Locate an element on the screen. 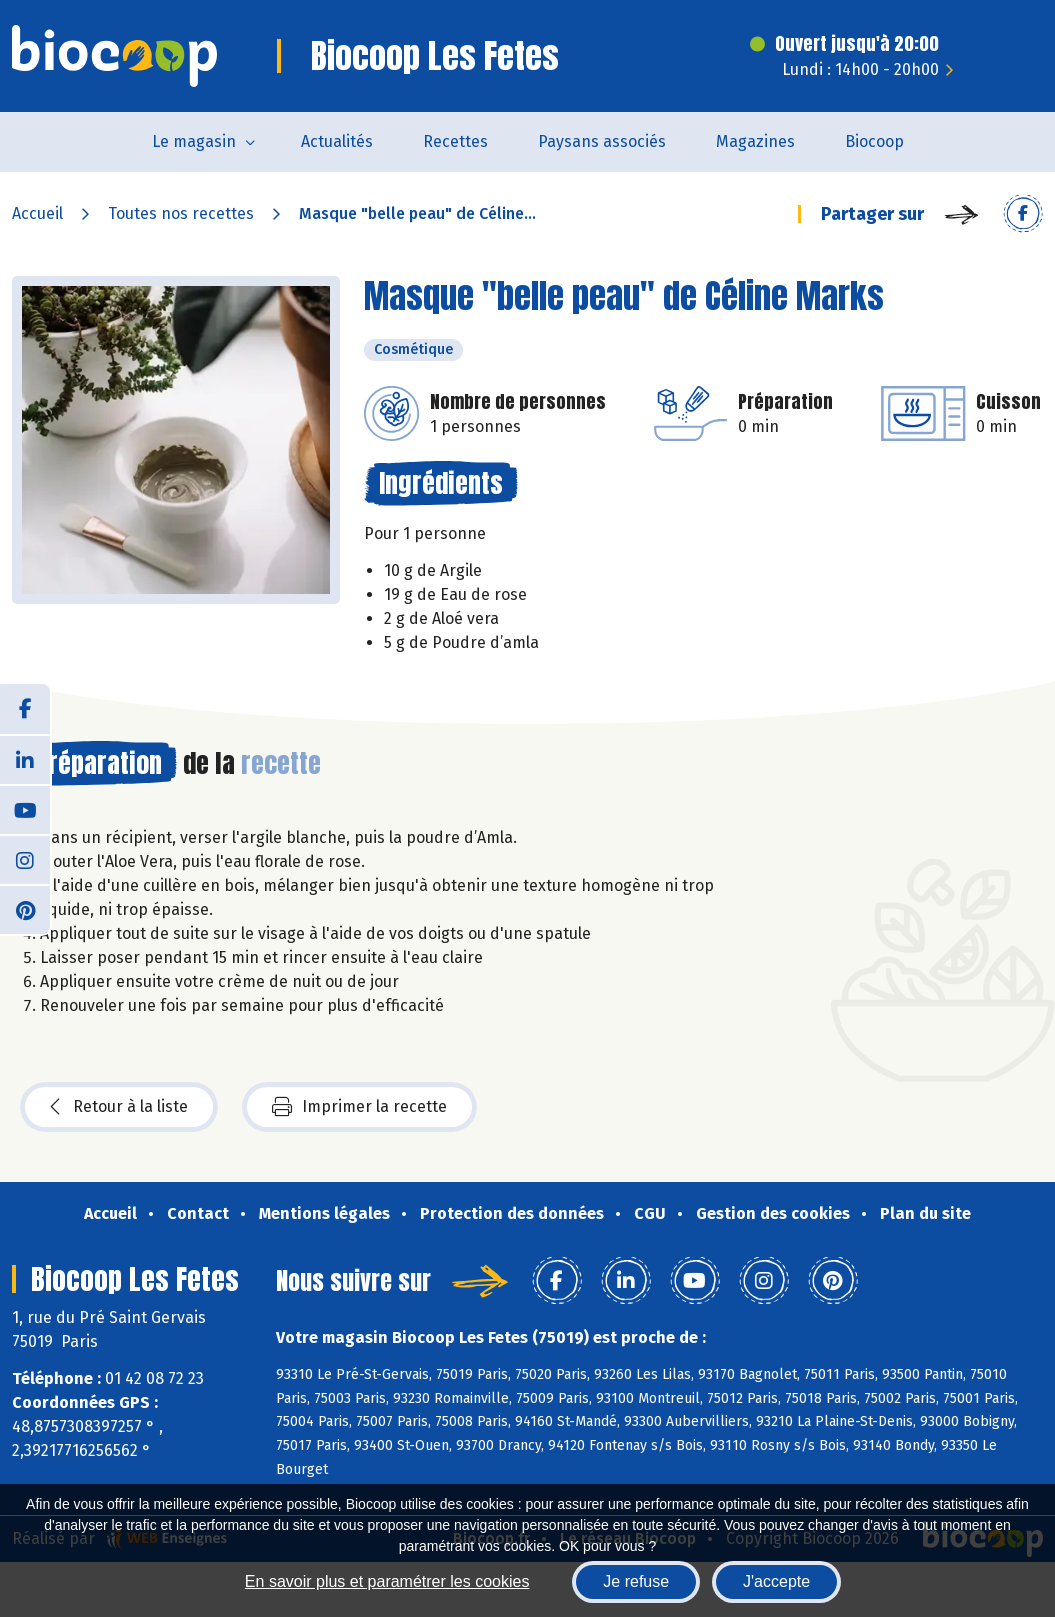 The image size is (1055, 1617). En savoir plus et paramétrer les cookies is located at coordinates (387, 1581).